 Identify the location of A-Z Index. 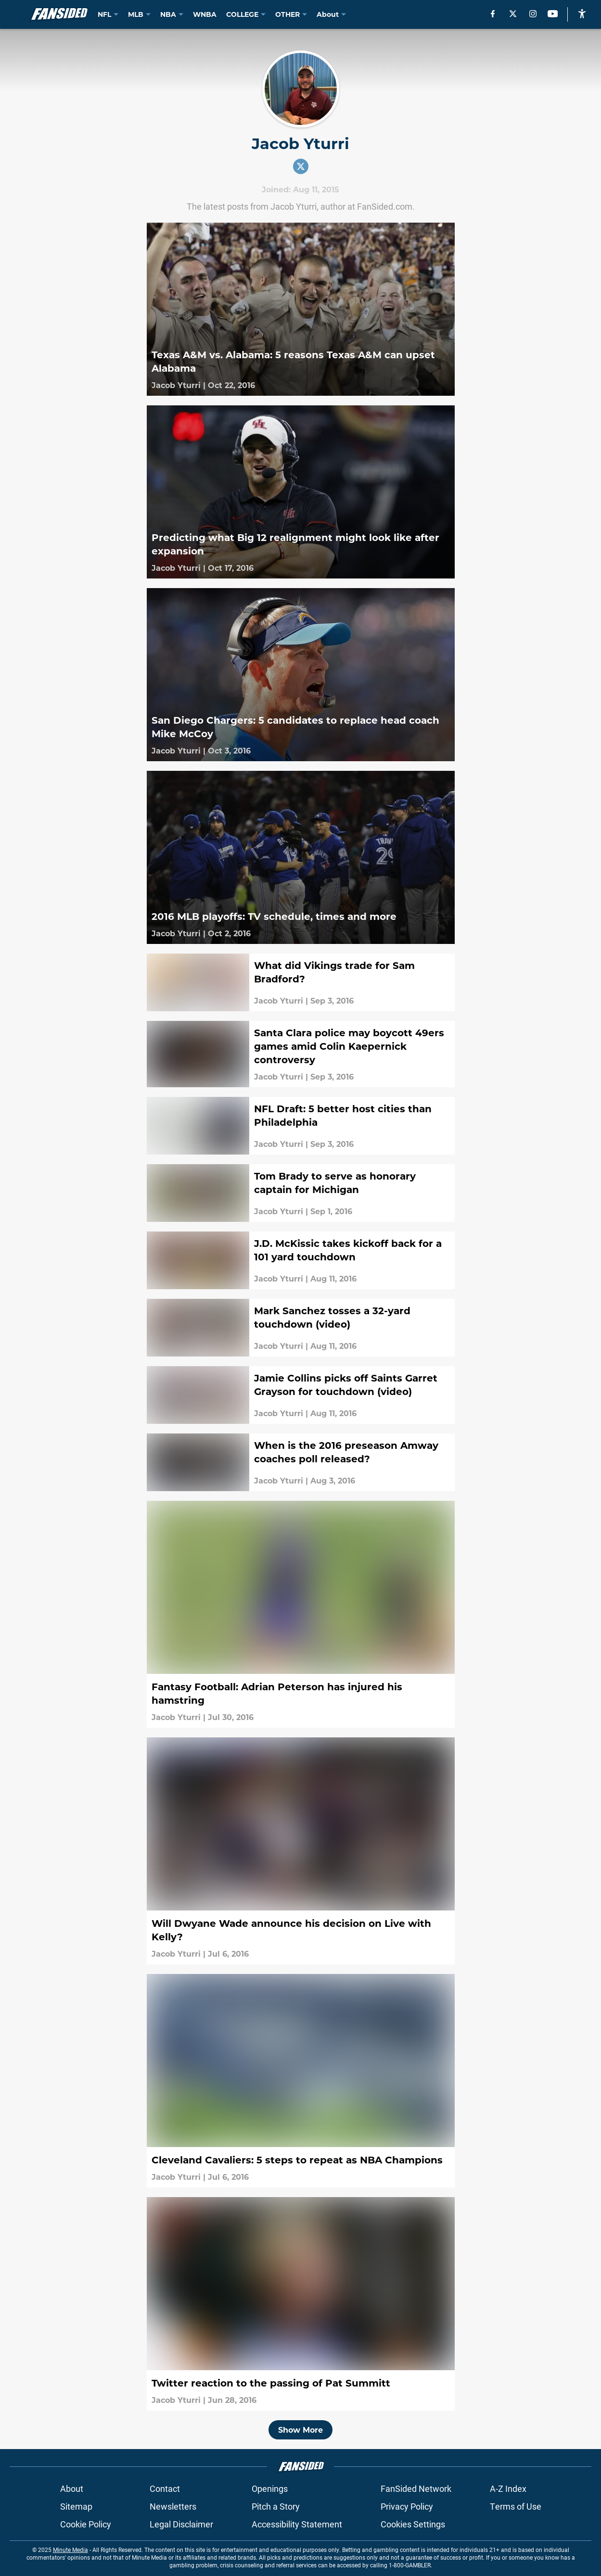
(508, 2488).